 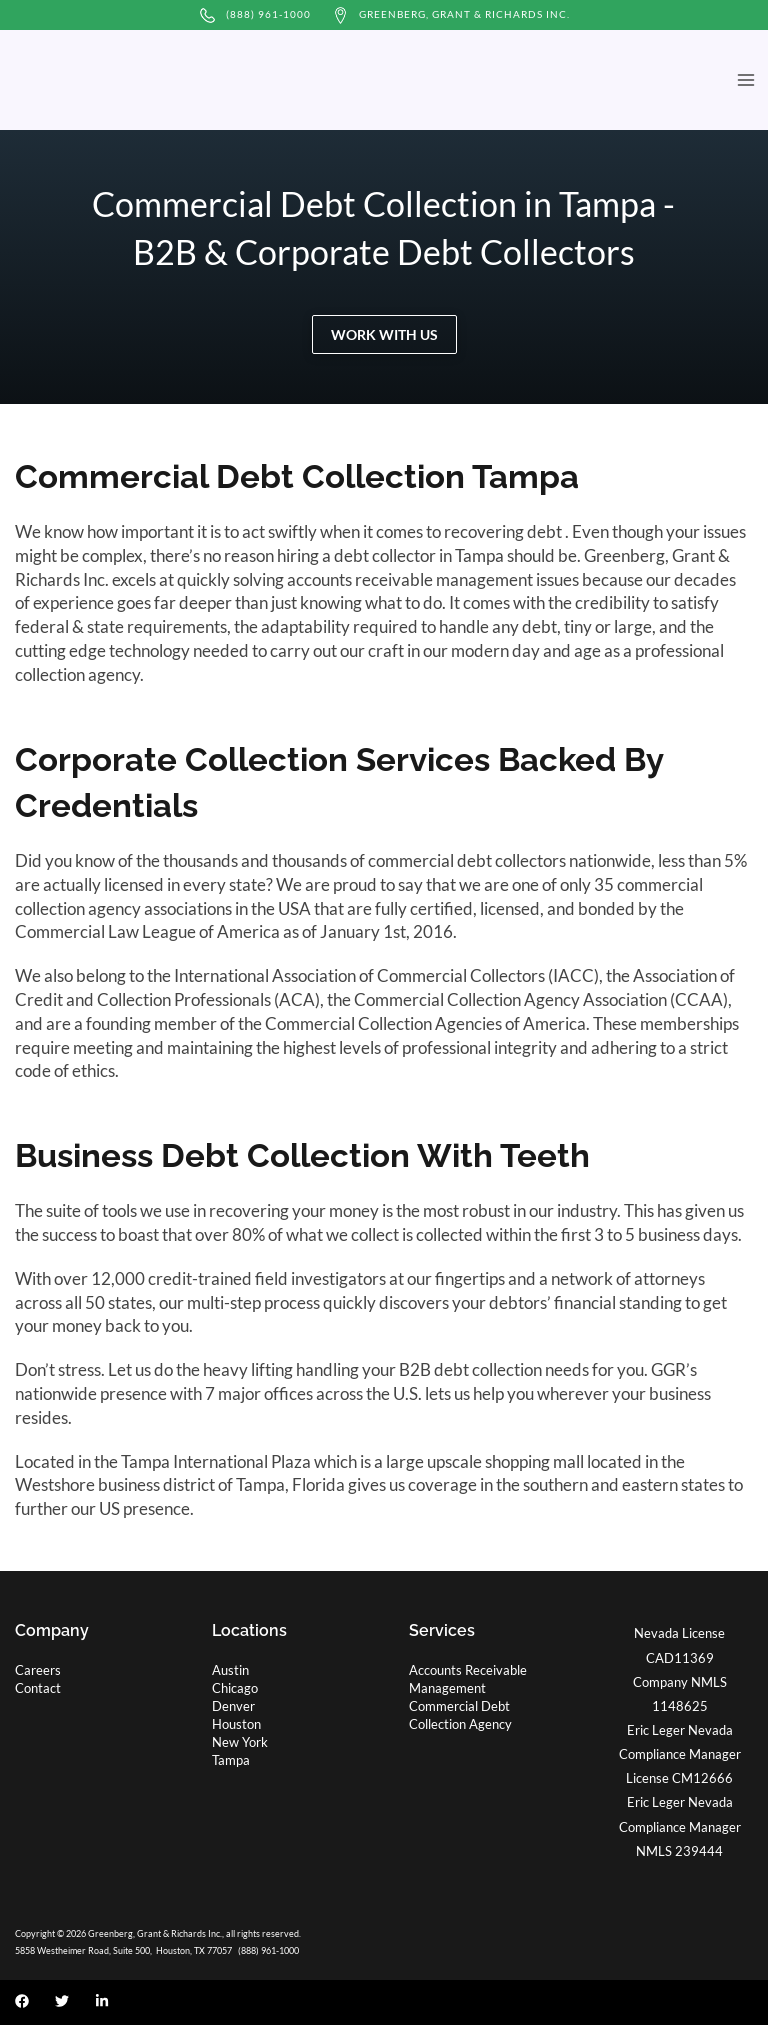 What do you see at coordinates (38, 1670) in the screenshot?
I see `Careers` at bounding box center [38, 1670].